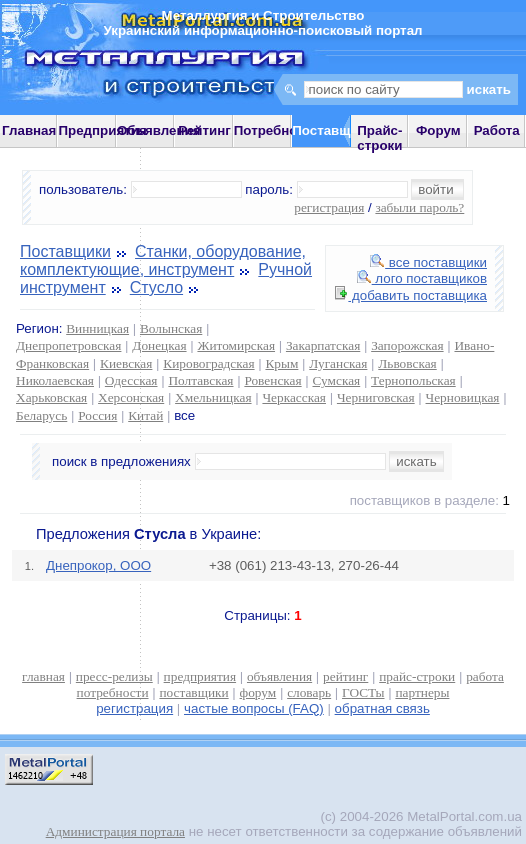 This screenshot has width=526, height=844. Describe the element at coordinates (281, 363) in the screenshot. I see `Крым` at that location.